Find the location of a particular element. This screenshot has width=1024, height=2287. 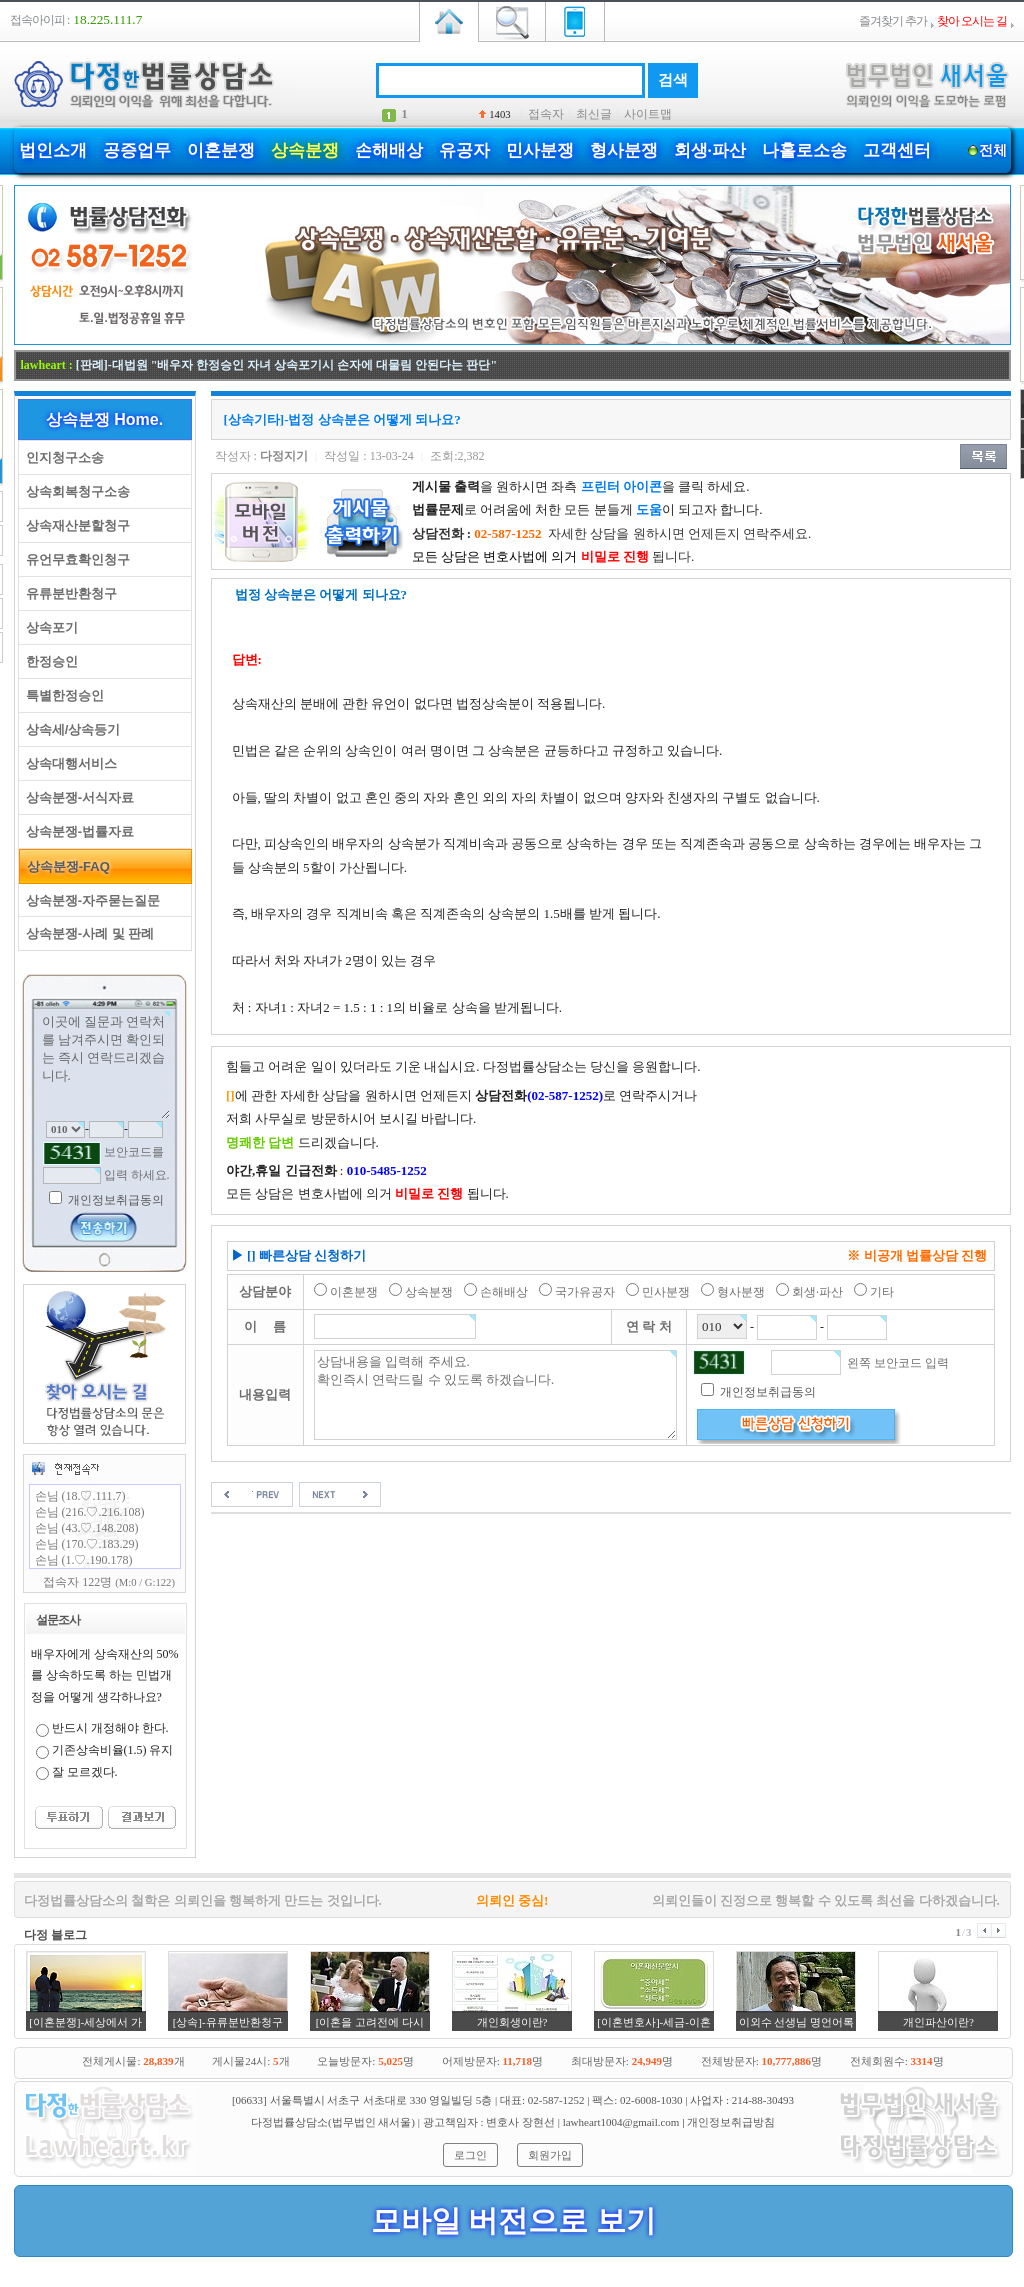

접속자 is located at coordinates (546, 114).